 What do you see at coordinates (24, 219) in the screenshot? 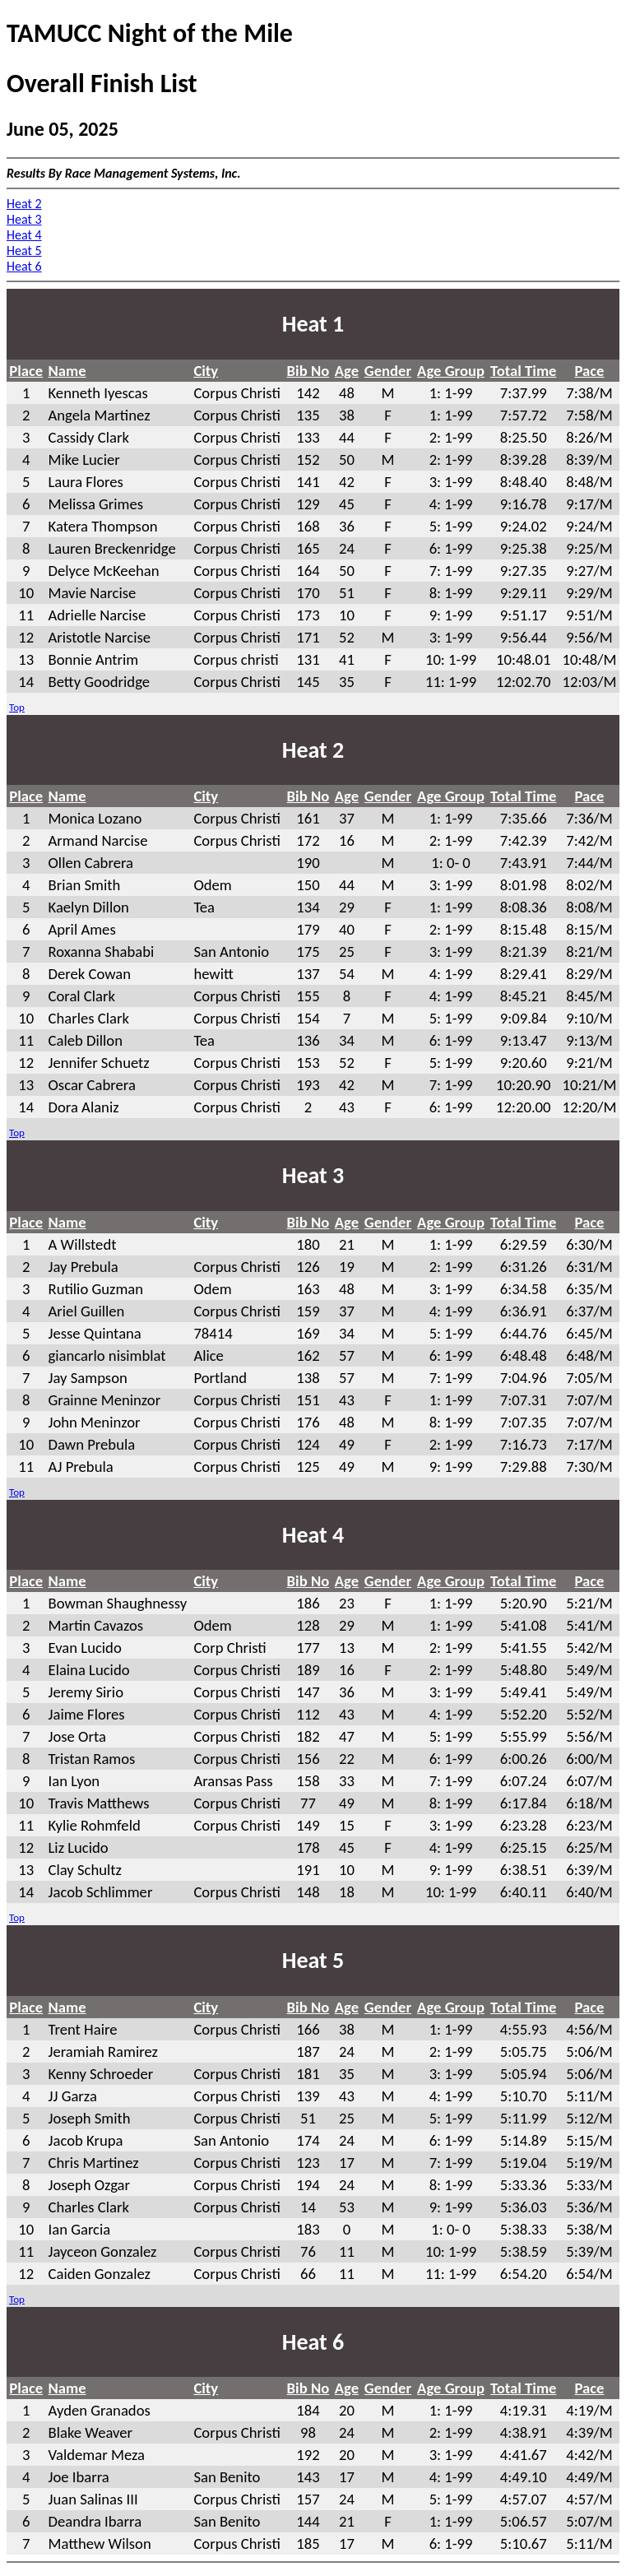
I see `Heat 3` at bounding box center [24, 219].